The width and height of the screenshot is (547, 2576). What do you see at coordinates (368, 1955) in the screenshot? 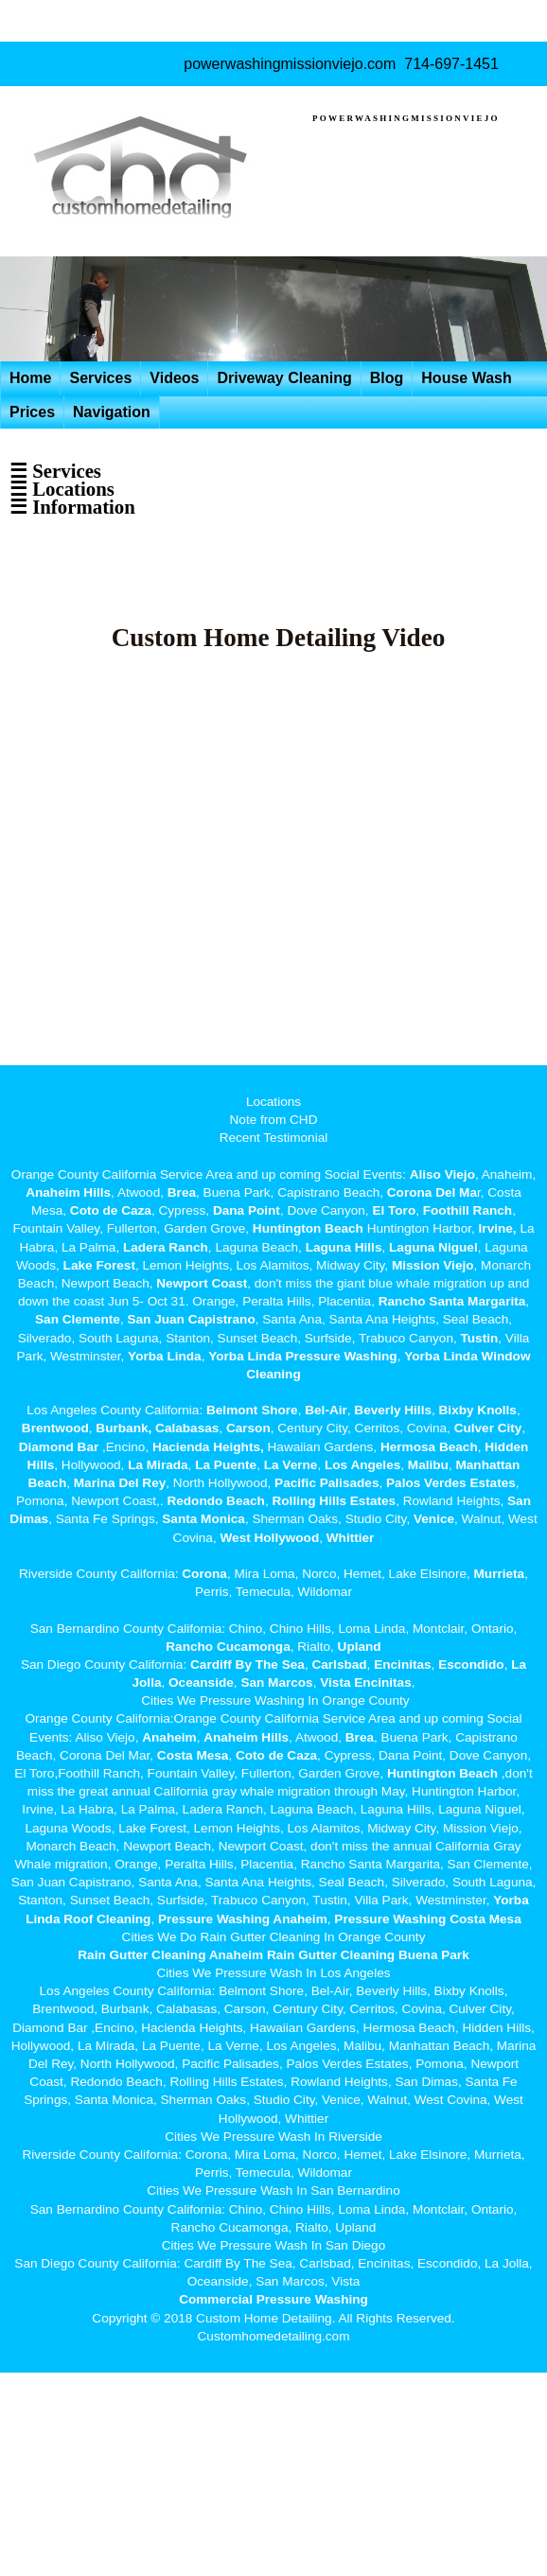
I see `Rain Gutter Cleaning Buena Park` at bounding box center [368, 1955].